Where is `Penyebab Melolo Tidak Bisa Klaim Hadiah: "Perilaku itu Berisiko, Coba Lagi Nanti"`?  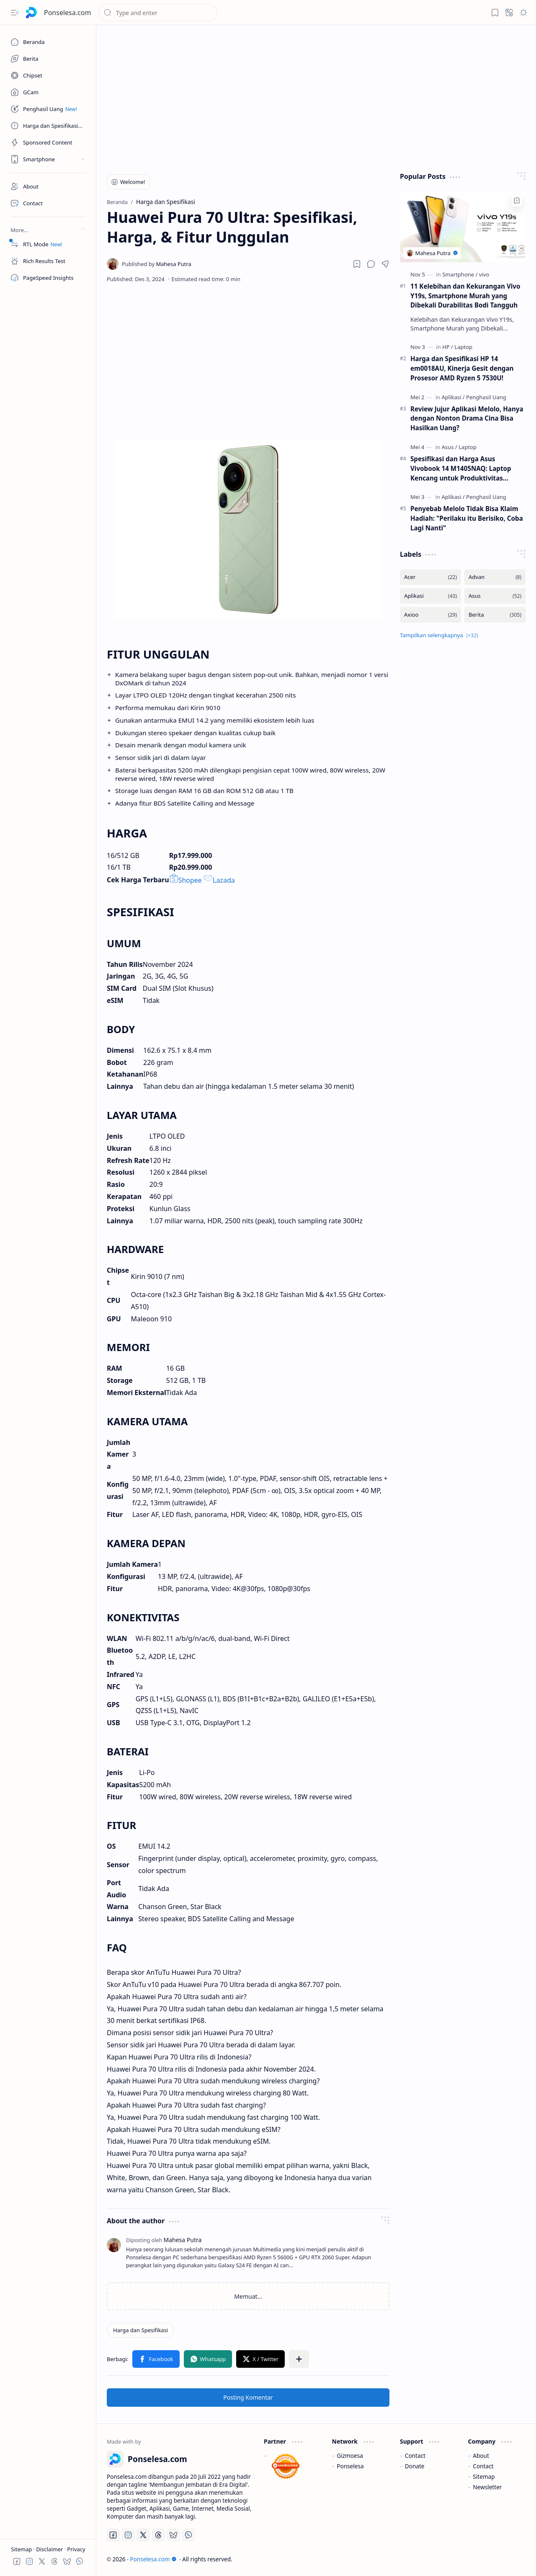
Penyebab Melolo Tidak Bisa Klaim Hadiah: "Perilaku itu Berisiko, Coba Lagi Nanti" is located at coordinates (466, 518).